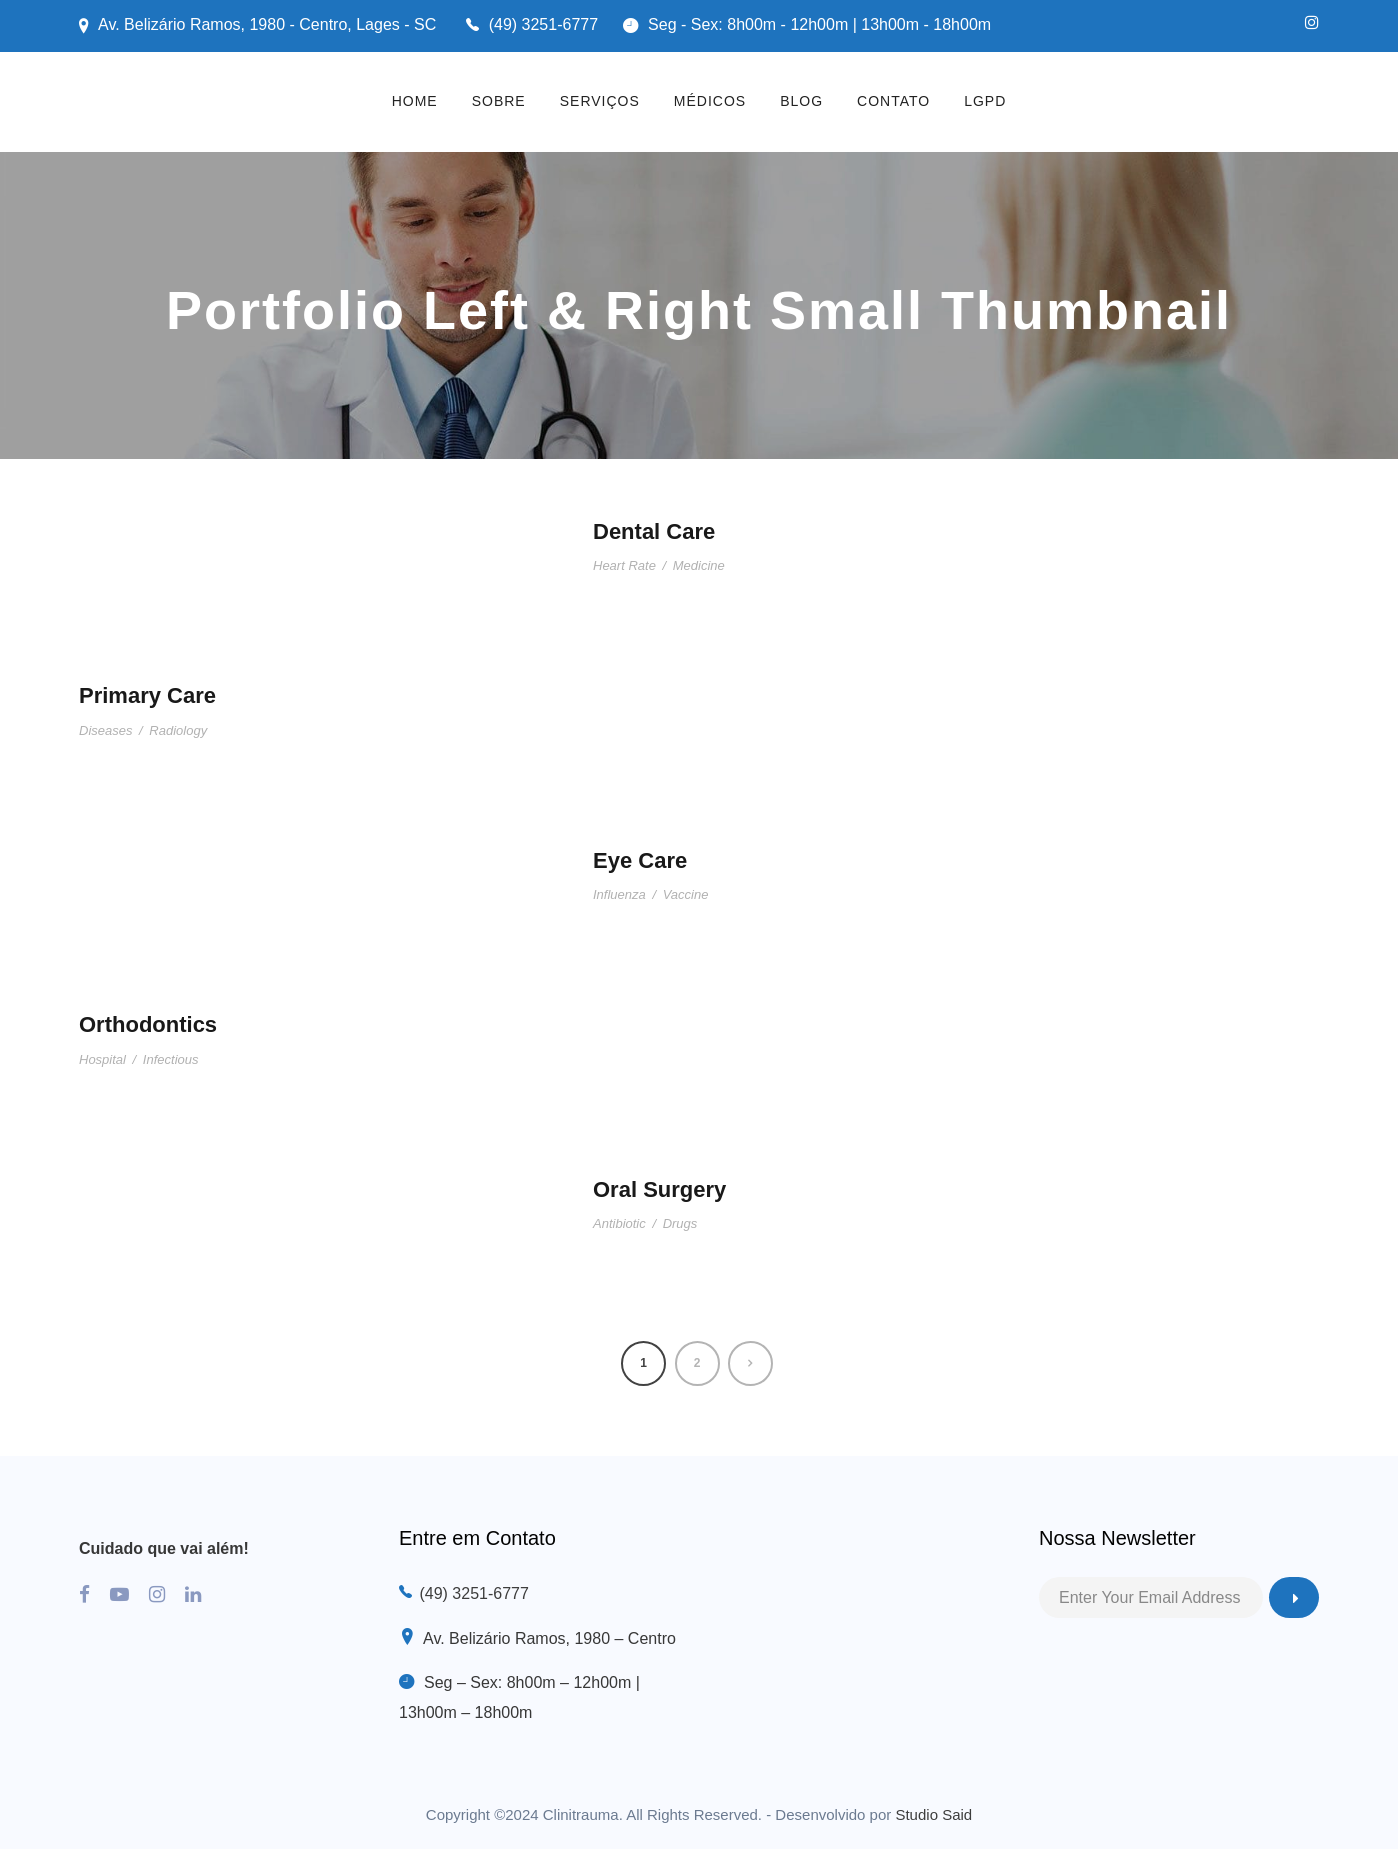 The height and width of the screenshot is (1849, 1398). What do you see at coordinates (985, 101) in the screenshot?
I see `LGPD` at bounding box center [985, 101].